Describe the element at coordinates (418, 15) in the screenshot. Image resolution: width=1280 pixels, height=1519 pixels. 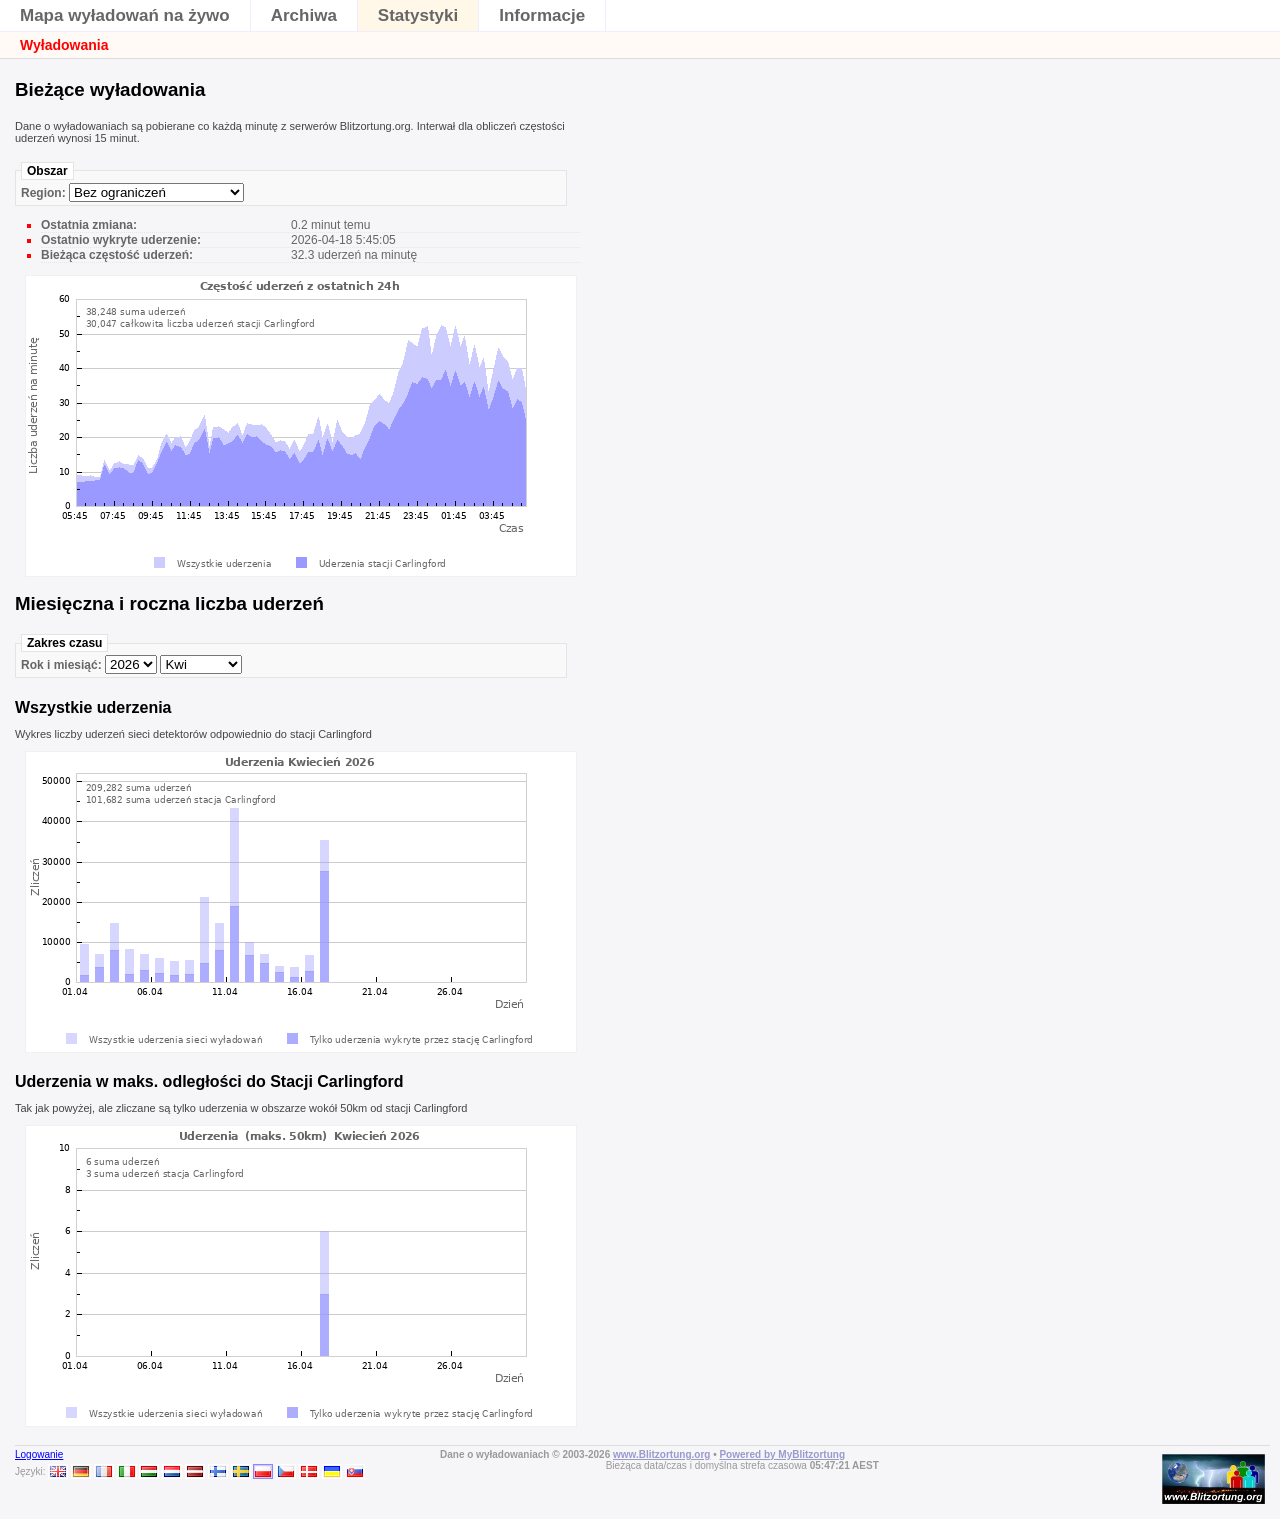
I see `Statystyki` at that location.